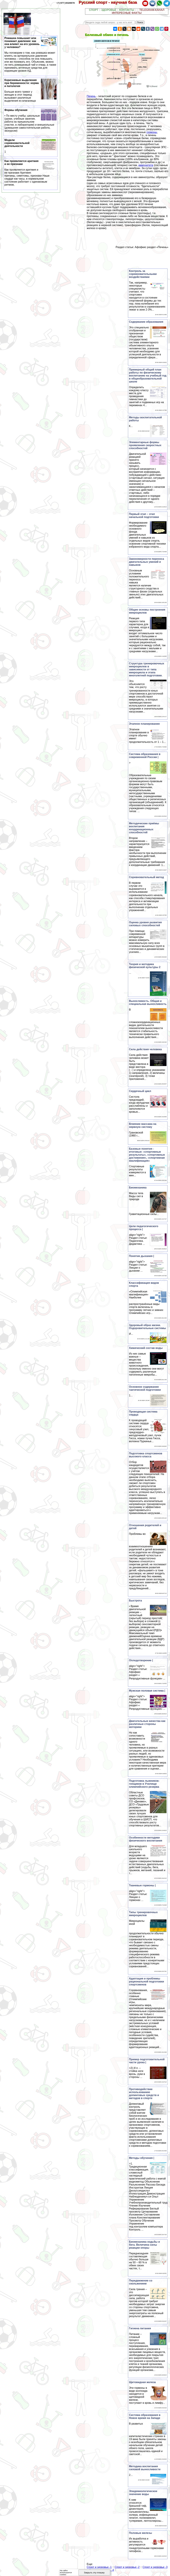 The height and width of the screenshot is (2576, 170). What do you see at coordinates (146, 321) in the screenshot?
I see `Содержание образования` at bounding box center [146, 321].